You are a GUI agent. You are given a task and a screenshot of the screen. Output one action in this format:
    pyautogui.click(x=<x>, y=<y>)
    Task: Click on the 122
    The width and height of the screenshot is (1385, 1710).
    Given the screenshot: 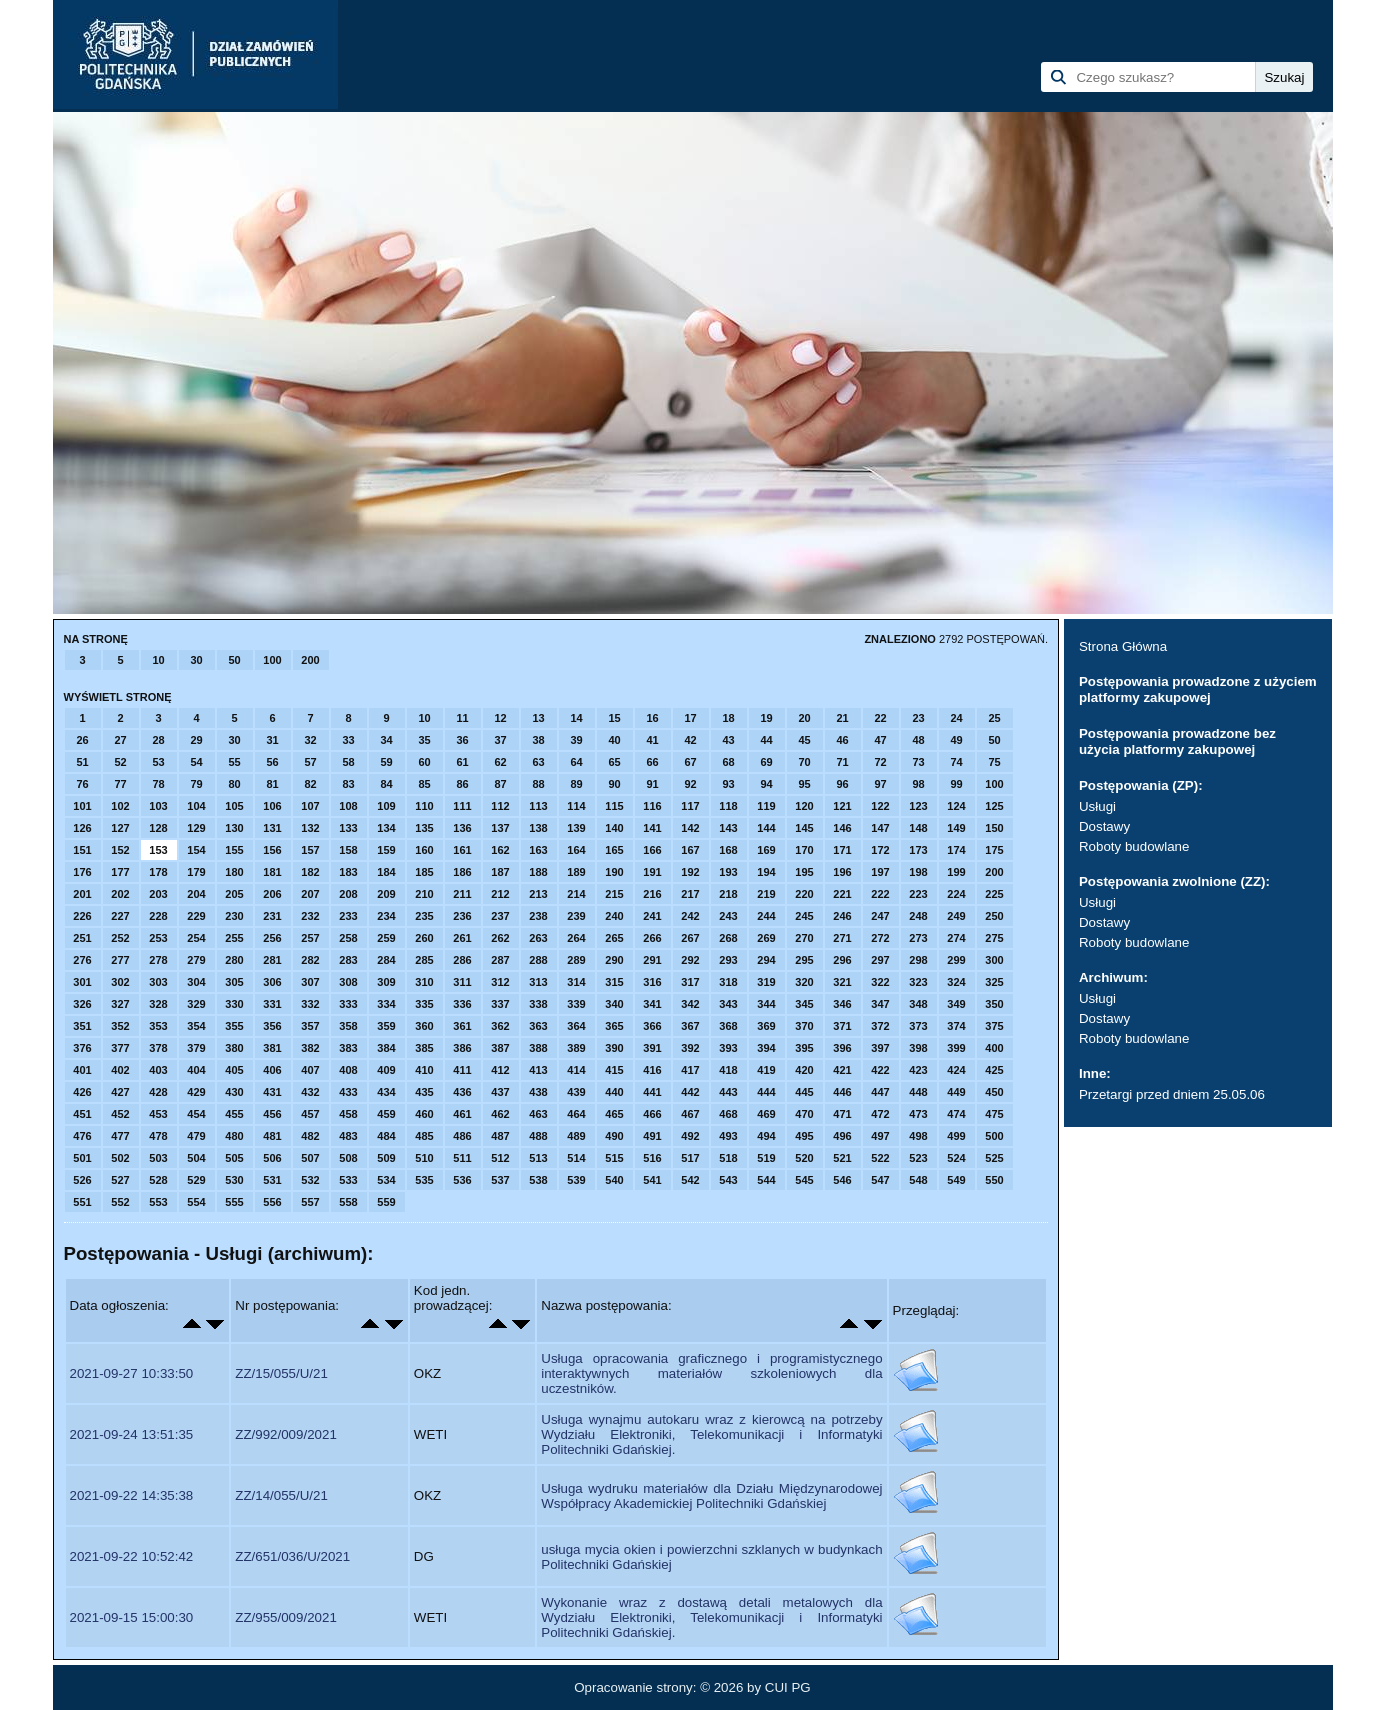 What is the action you would take?
    pyautogui.click(x=880, y=806)
    